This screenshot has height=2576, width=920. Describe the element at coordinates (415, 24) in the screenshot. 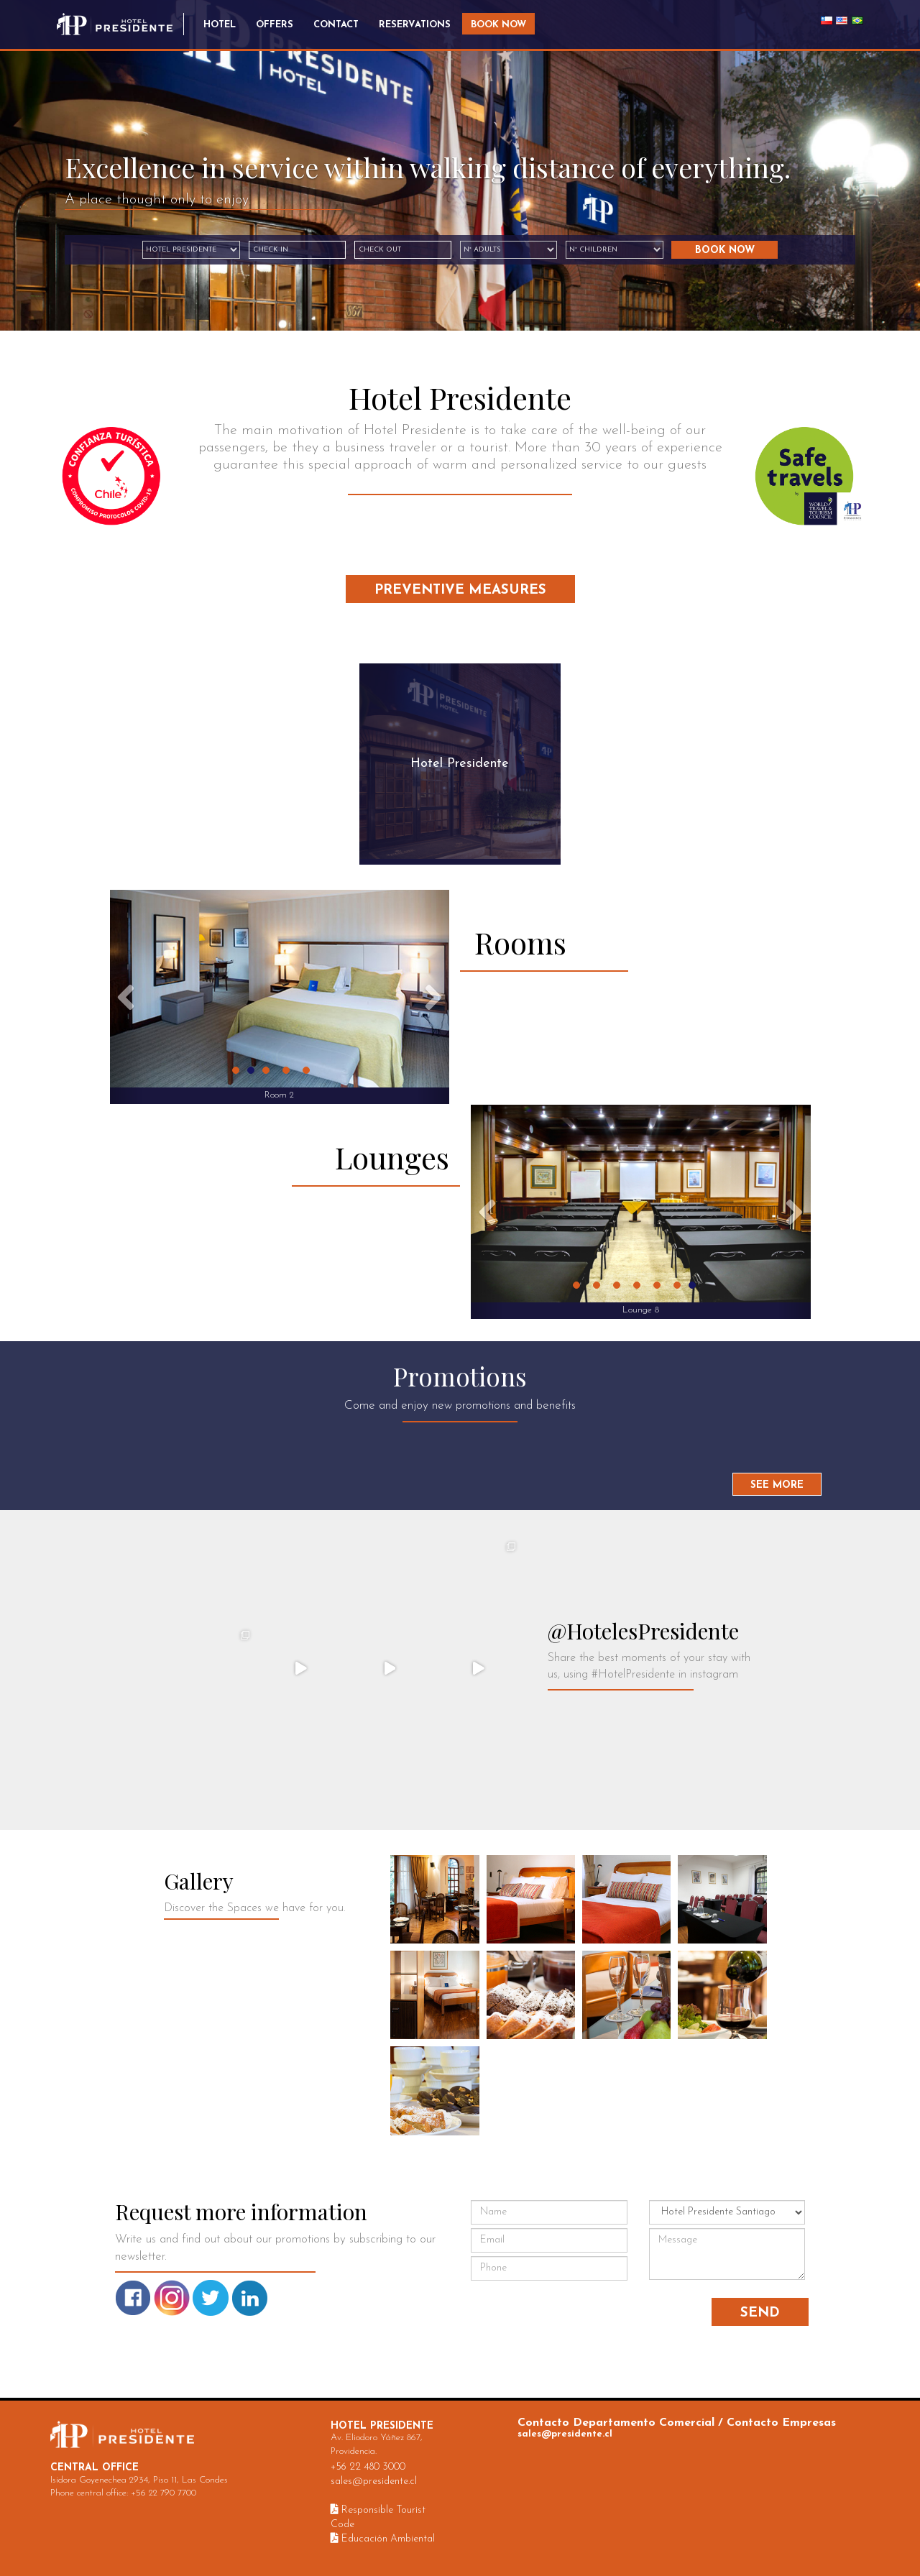

I see `Reservations` at that location.